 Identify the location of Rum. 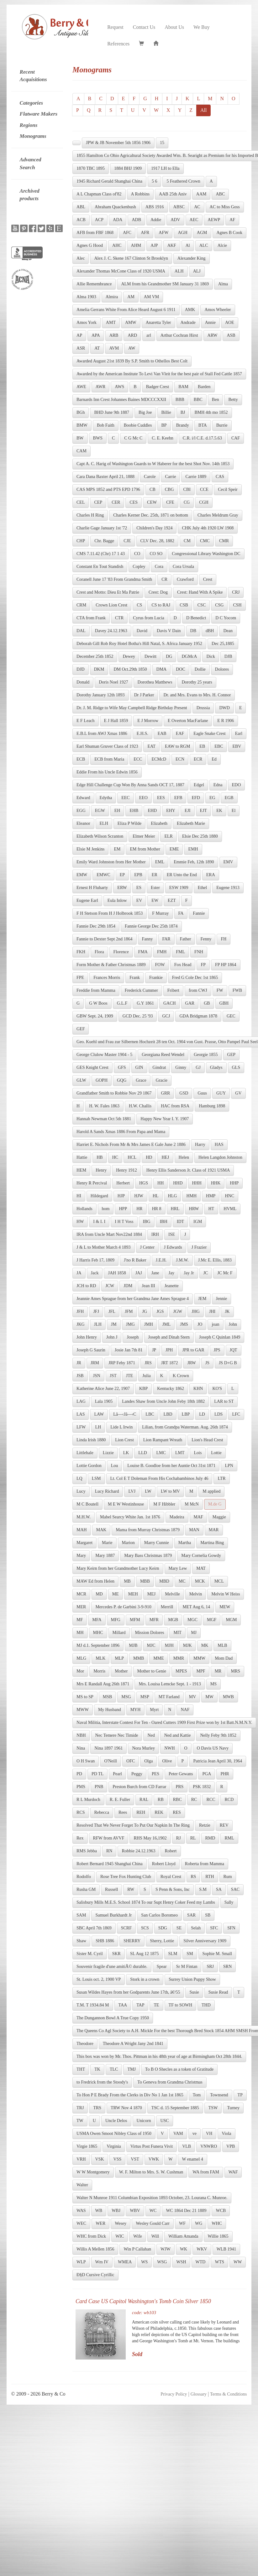
(228, 1876).